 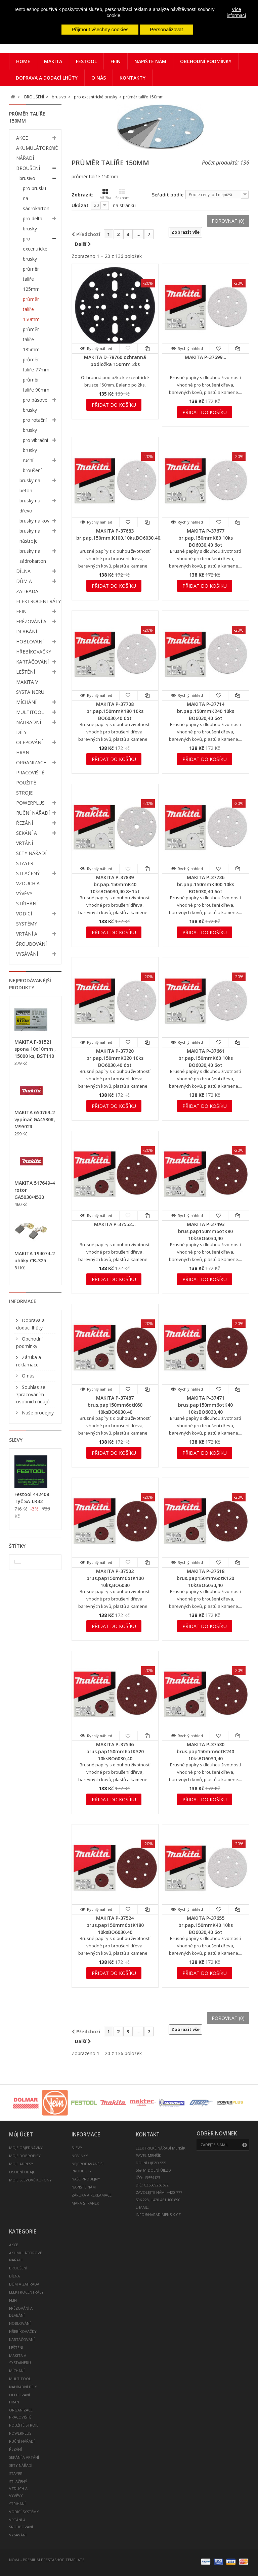 I want to click on Makita, so click(x=53, y=61).